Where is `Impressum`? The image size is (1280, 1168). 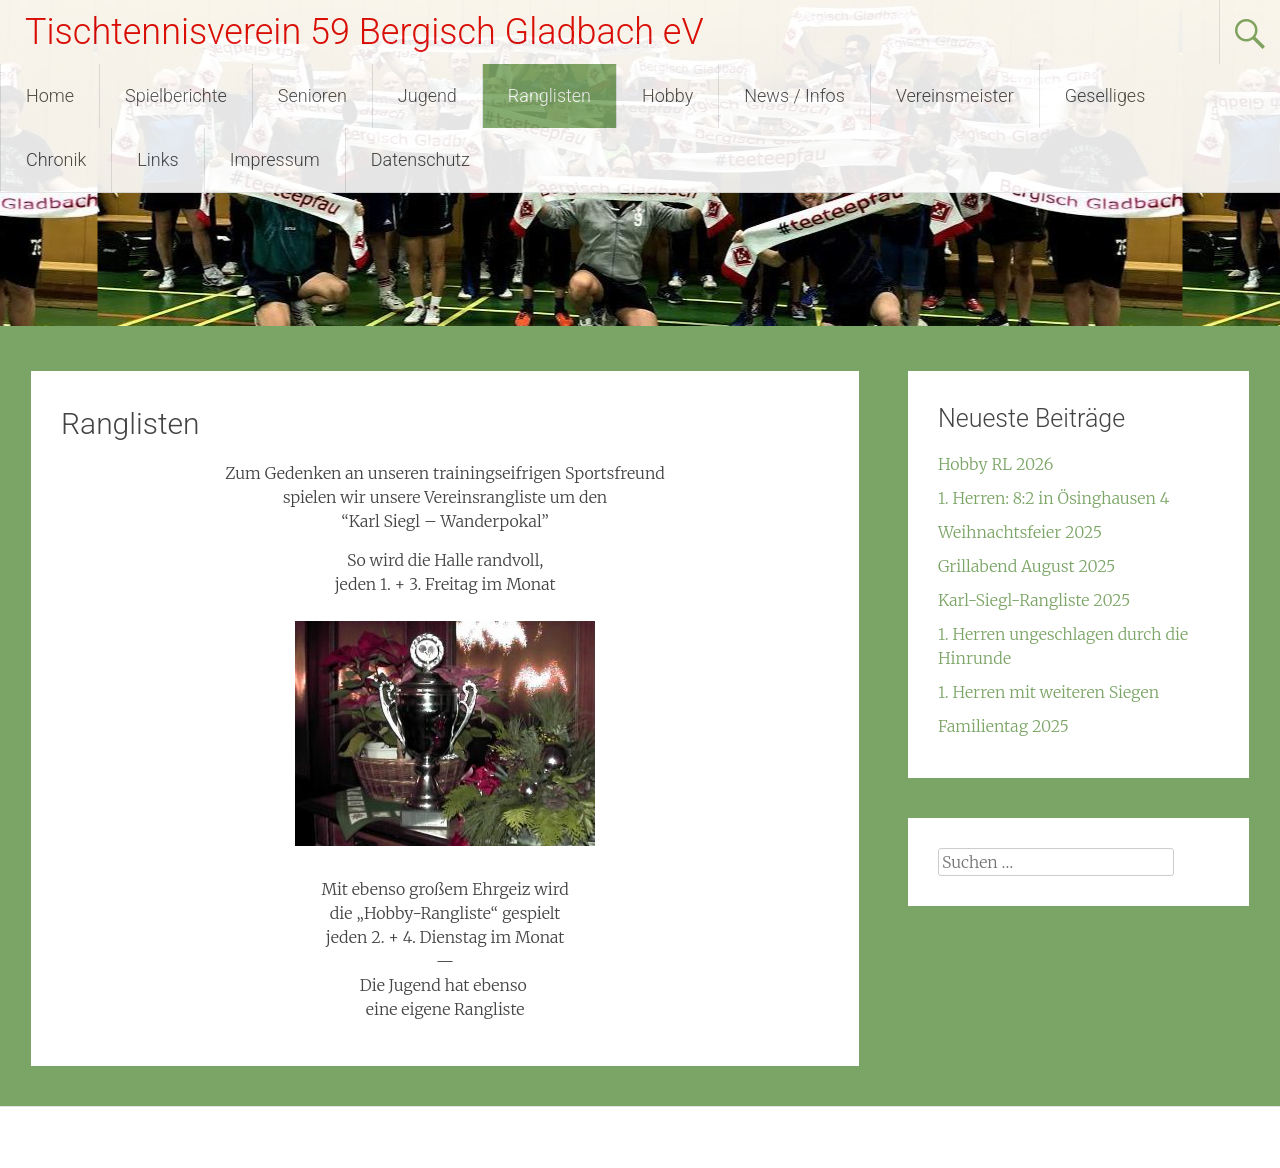
Impressum is located at coordinates (275, 159).